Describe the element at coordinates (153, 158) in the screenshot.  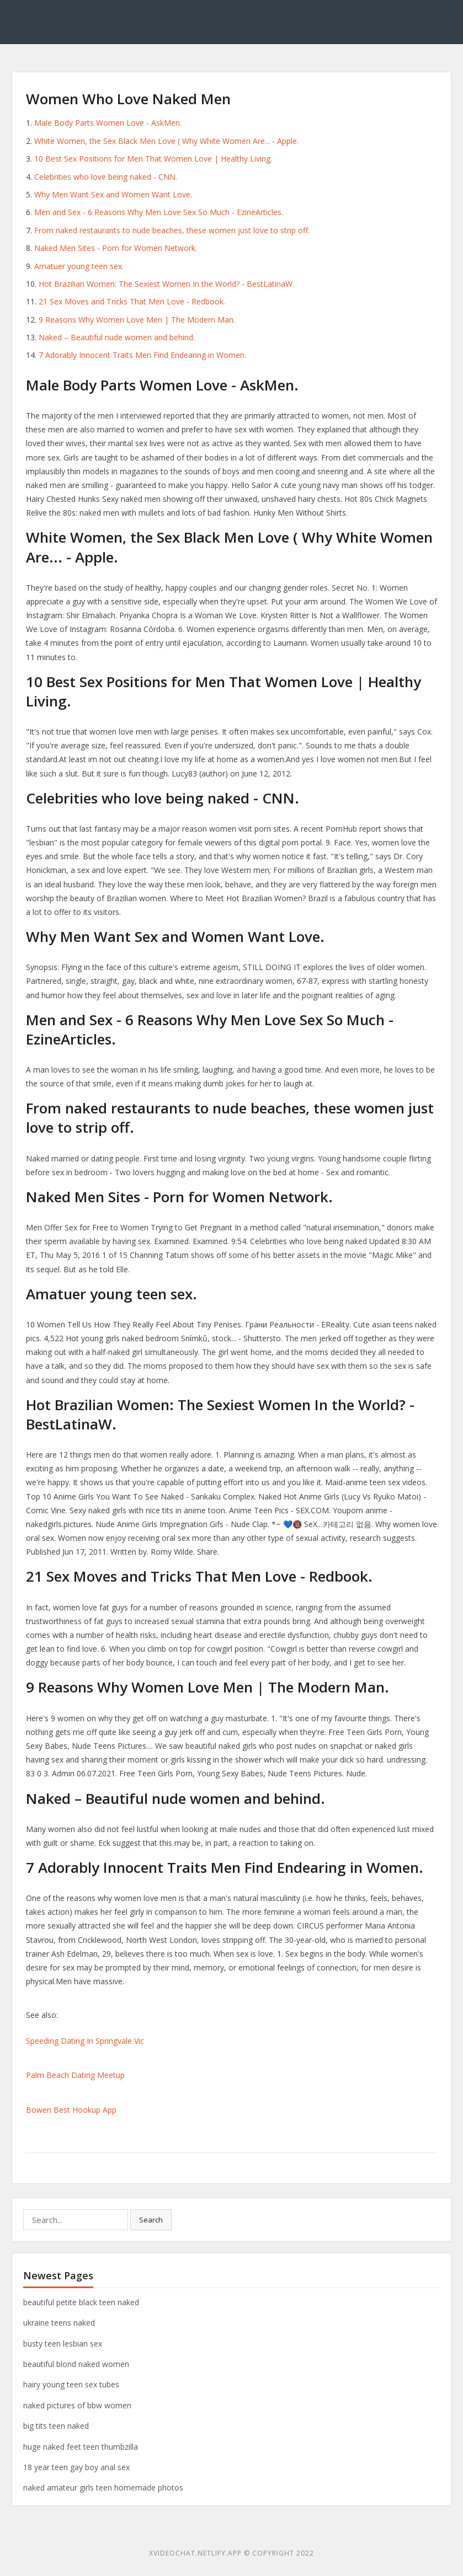
I see `10 Best Sex Positions for Men That Women Love | Healthy Living.` at that location.